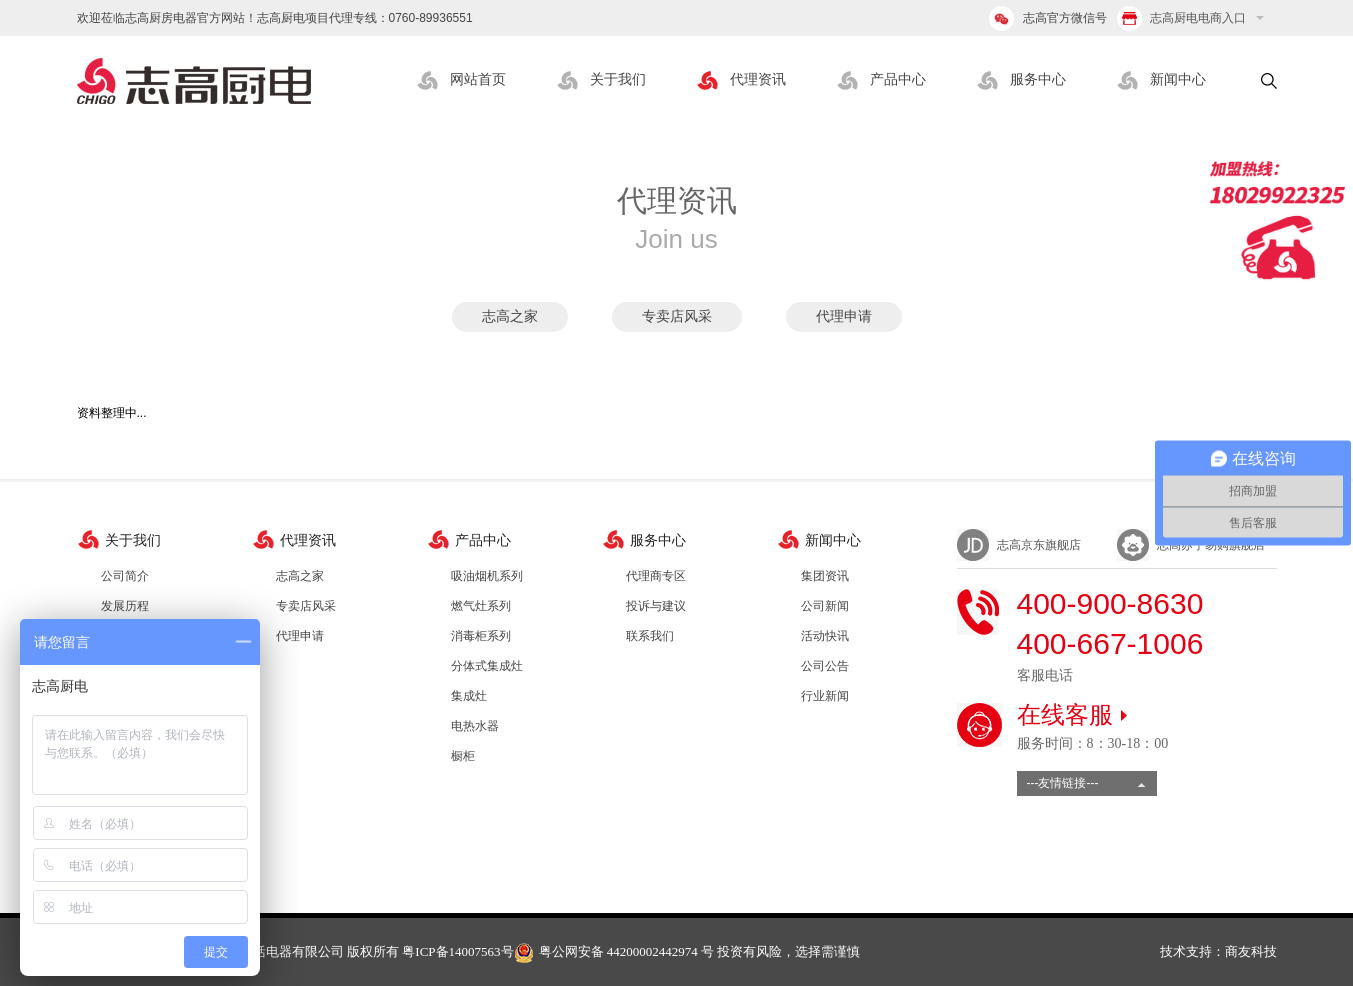 The width and height of the screenshot is (1353, 986). What do you see at coordinates (469, 696) in the screenshot?
I see `集成灶` at bounding box center [469, 696].